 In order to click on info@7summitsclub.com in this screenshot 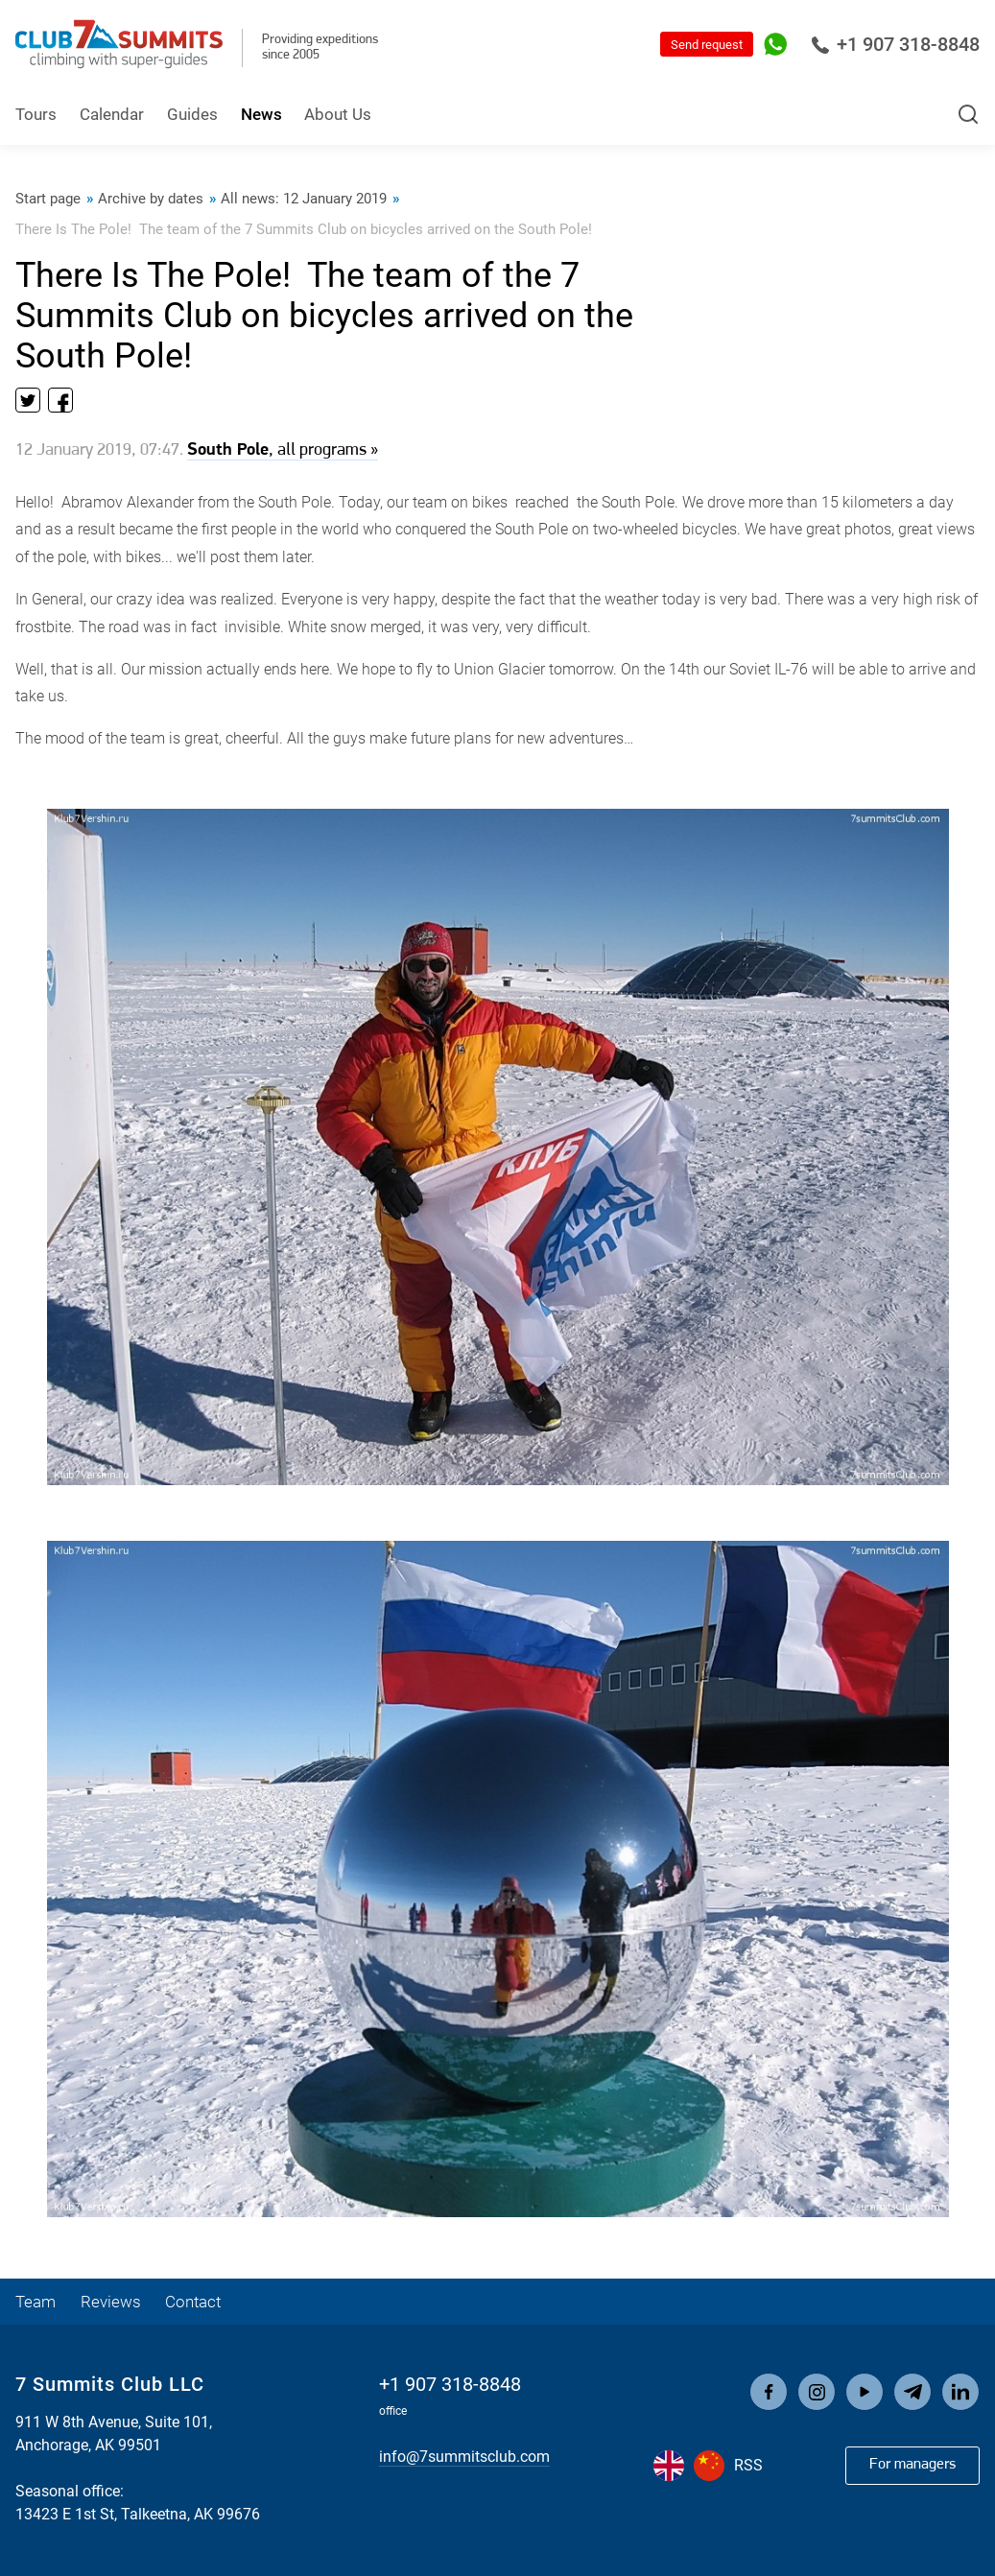, I will do `click(464, 2456)`.